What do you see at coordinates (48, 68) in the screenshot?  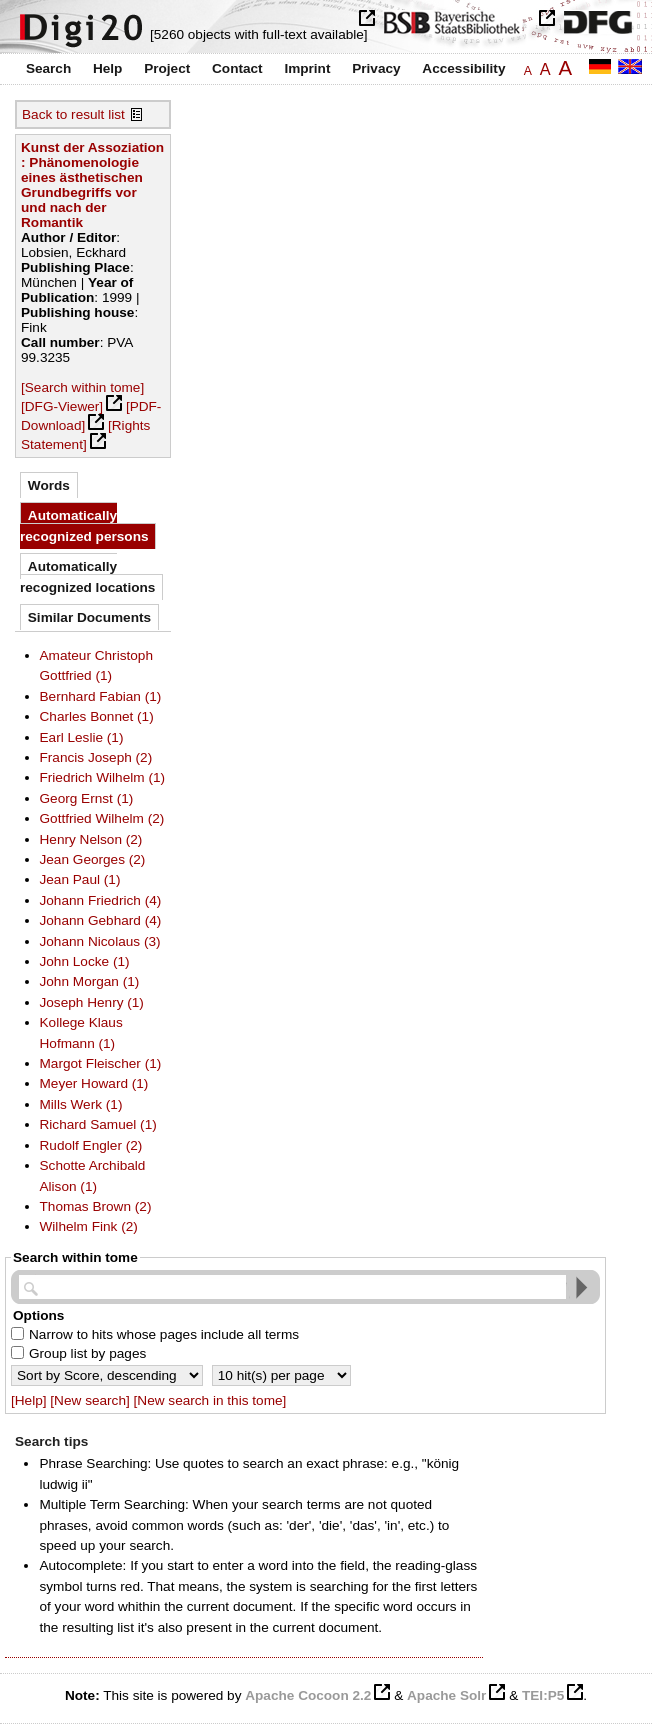 I see `Search` at bounding box center [48, 68].